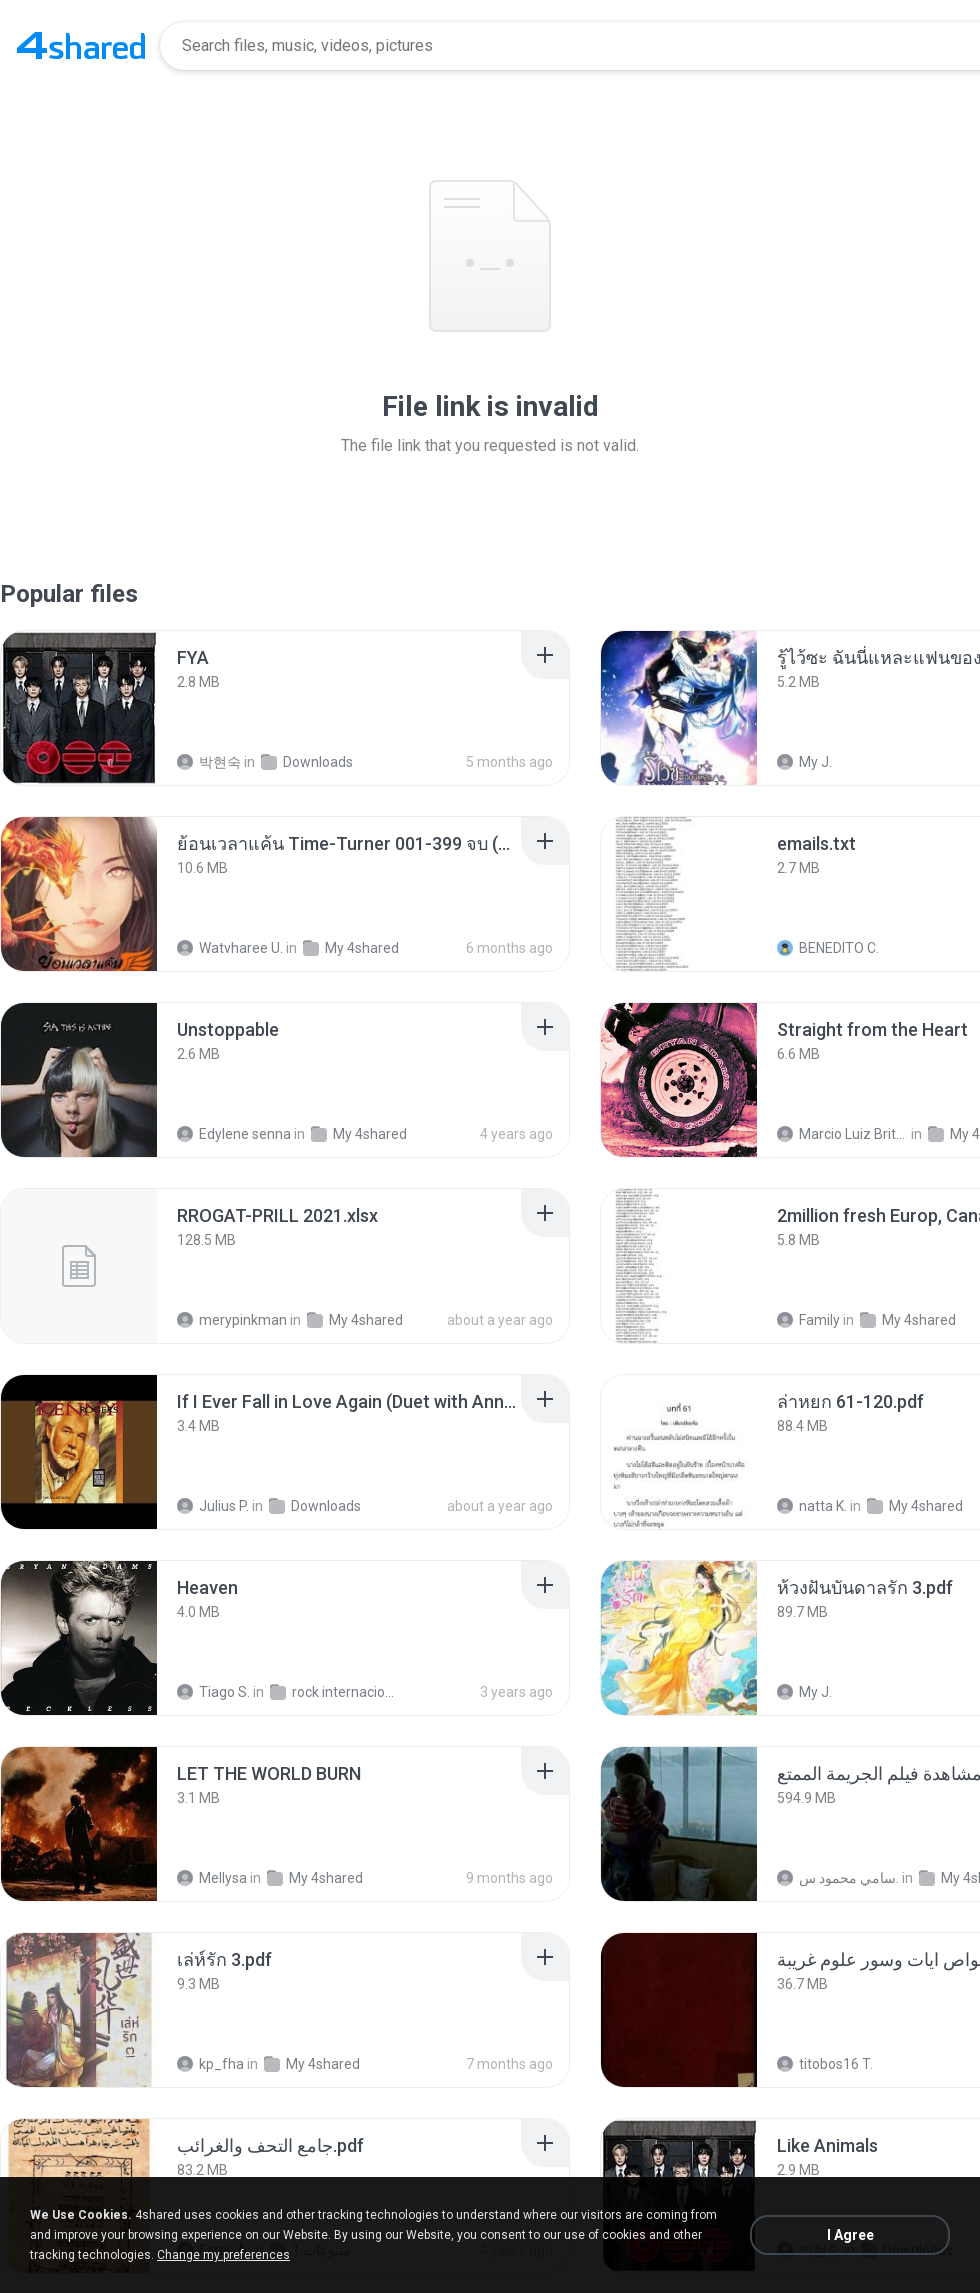 The width and height of the screenshot is (980, 2293). Describe the element at coordinates (81, 46) in the screenshot. I see `[Home page link]` at that location.